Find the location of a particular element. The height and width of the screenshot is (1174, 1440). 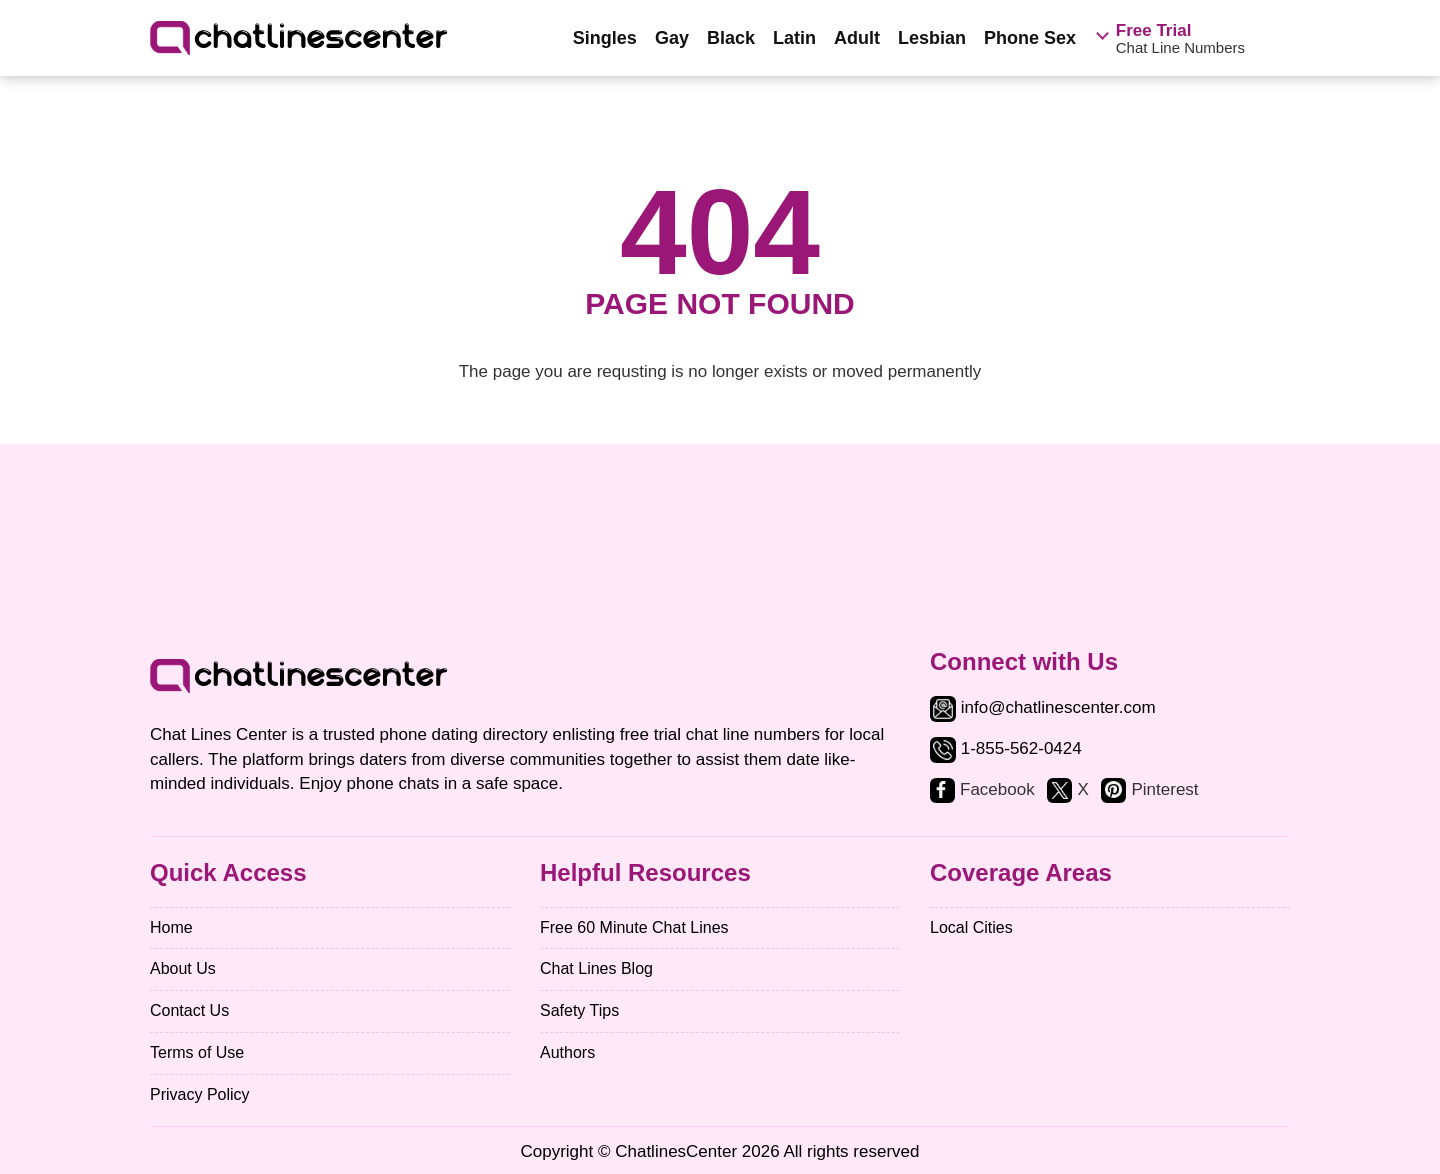

Terms of Use is located at coordinates (197, 1052).